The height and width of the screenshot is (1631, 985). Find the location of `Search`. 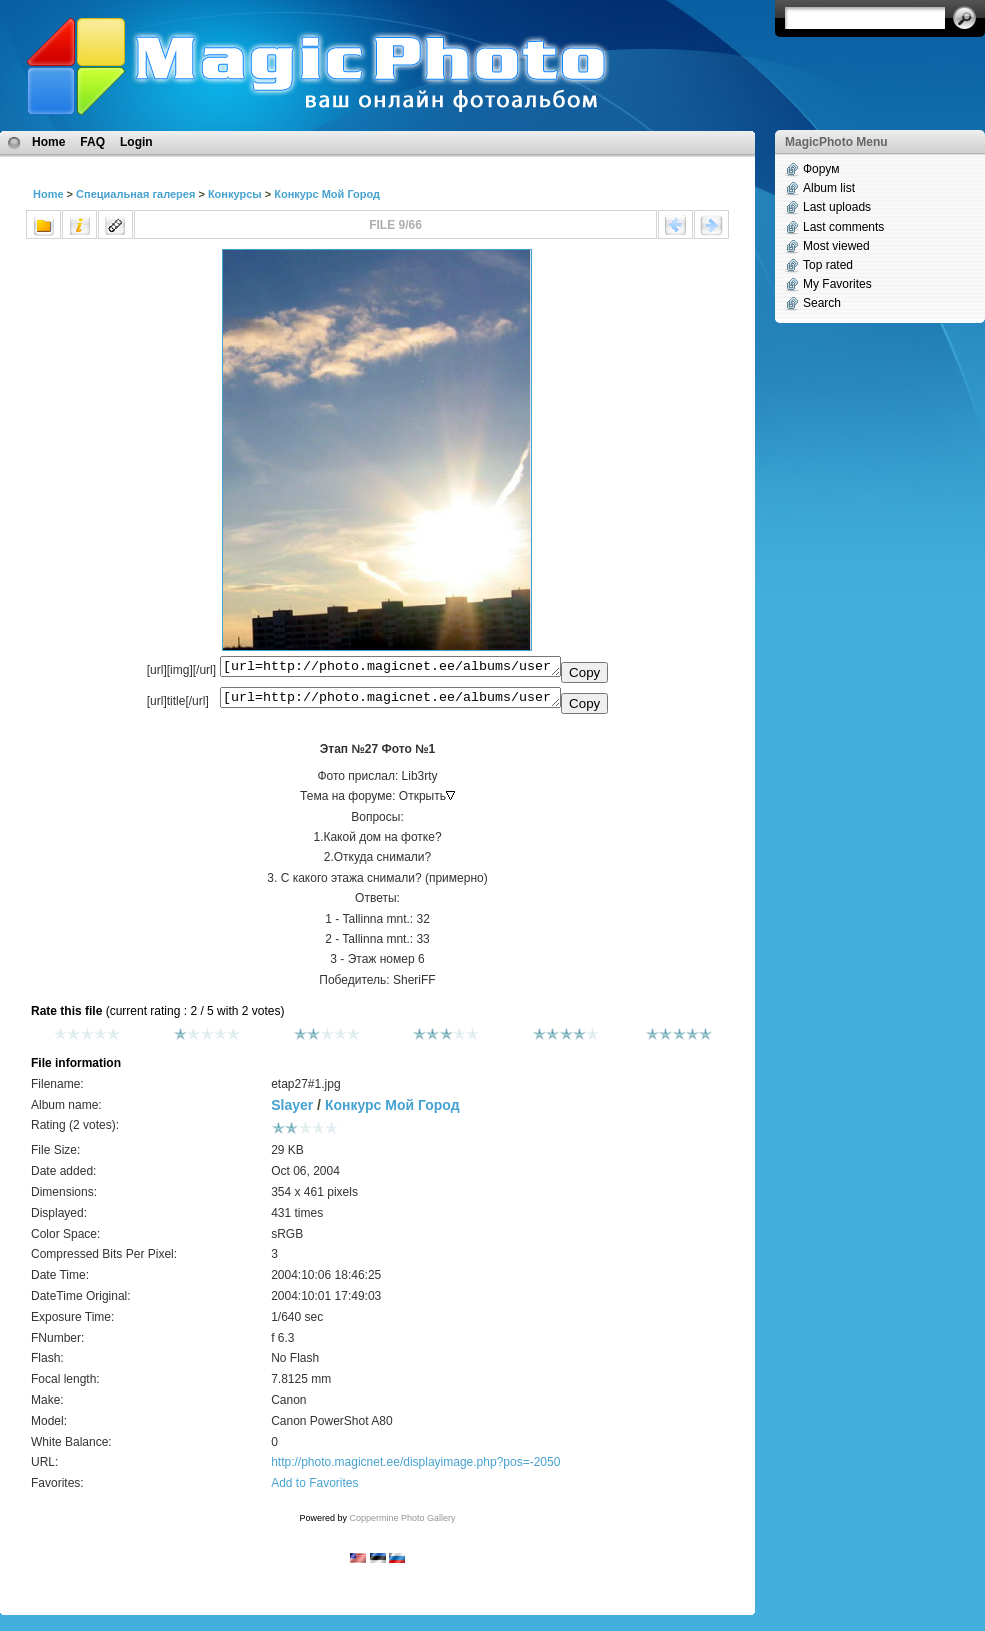

Search is located at coordinates (822, 303).